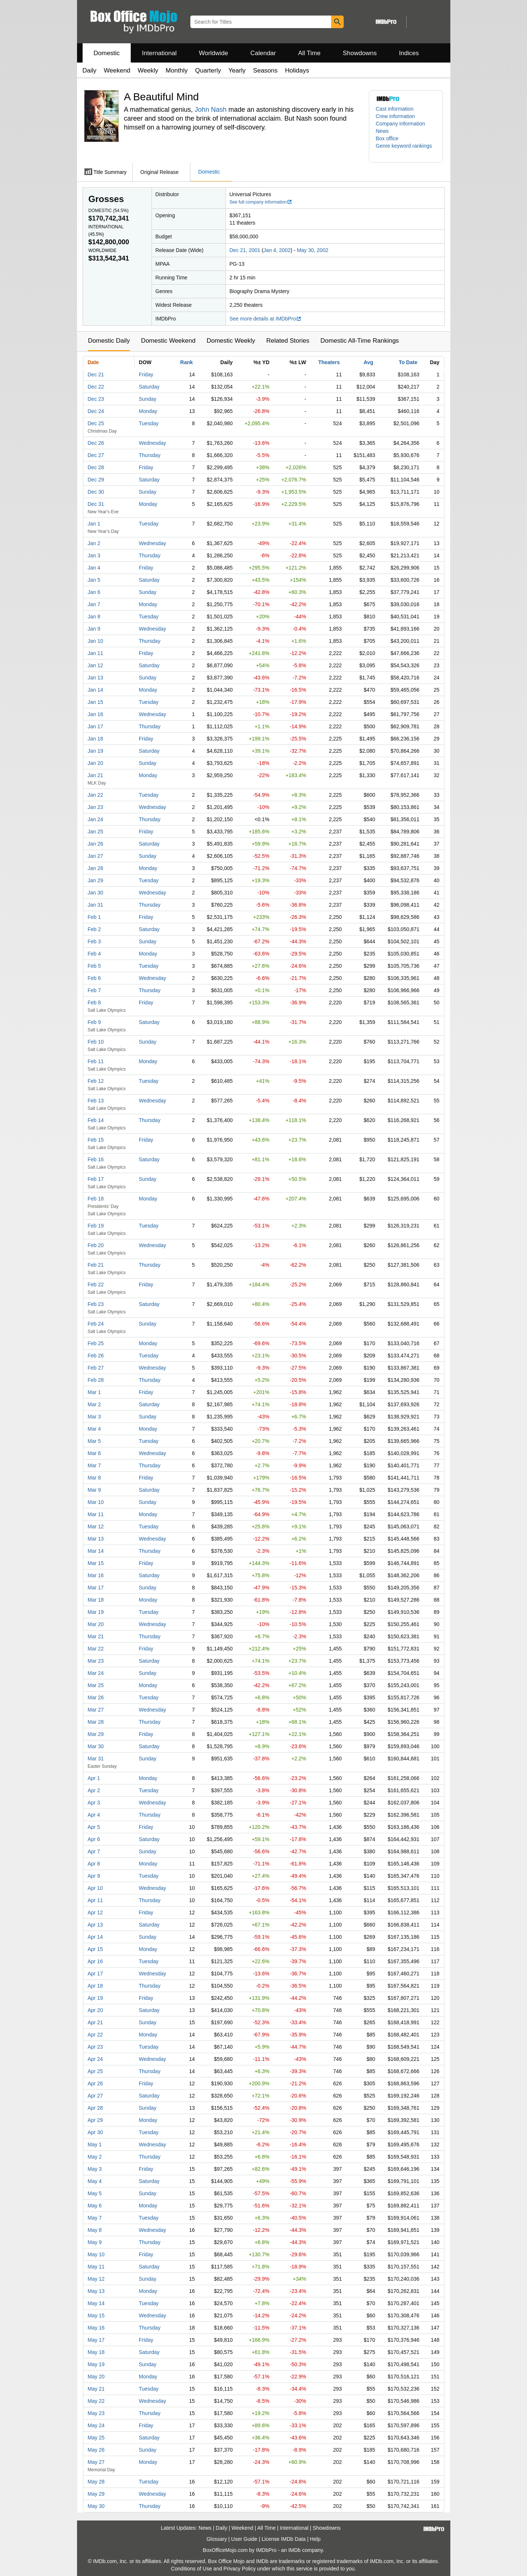 The height and width of the screenshot is (2576, 527). I want to click on Apr 1, so click(94, 1778).